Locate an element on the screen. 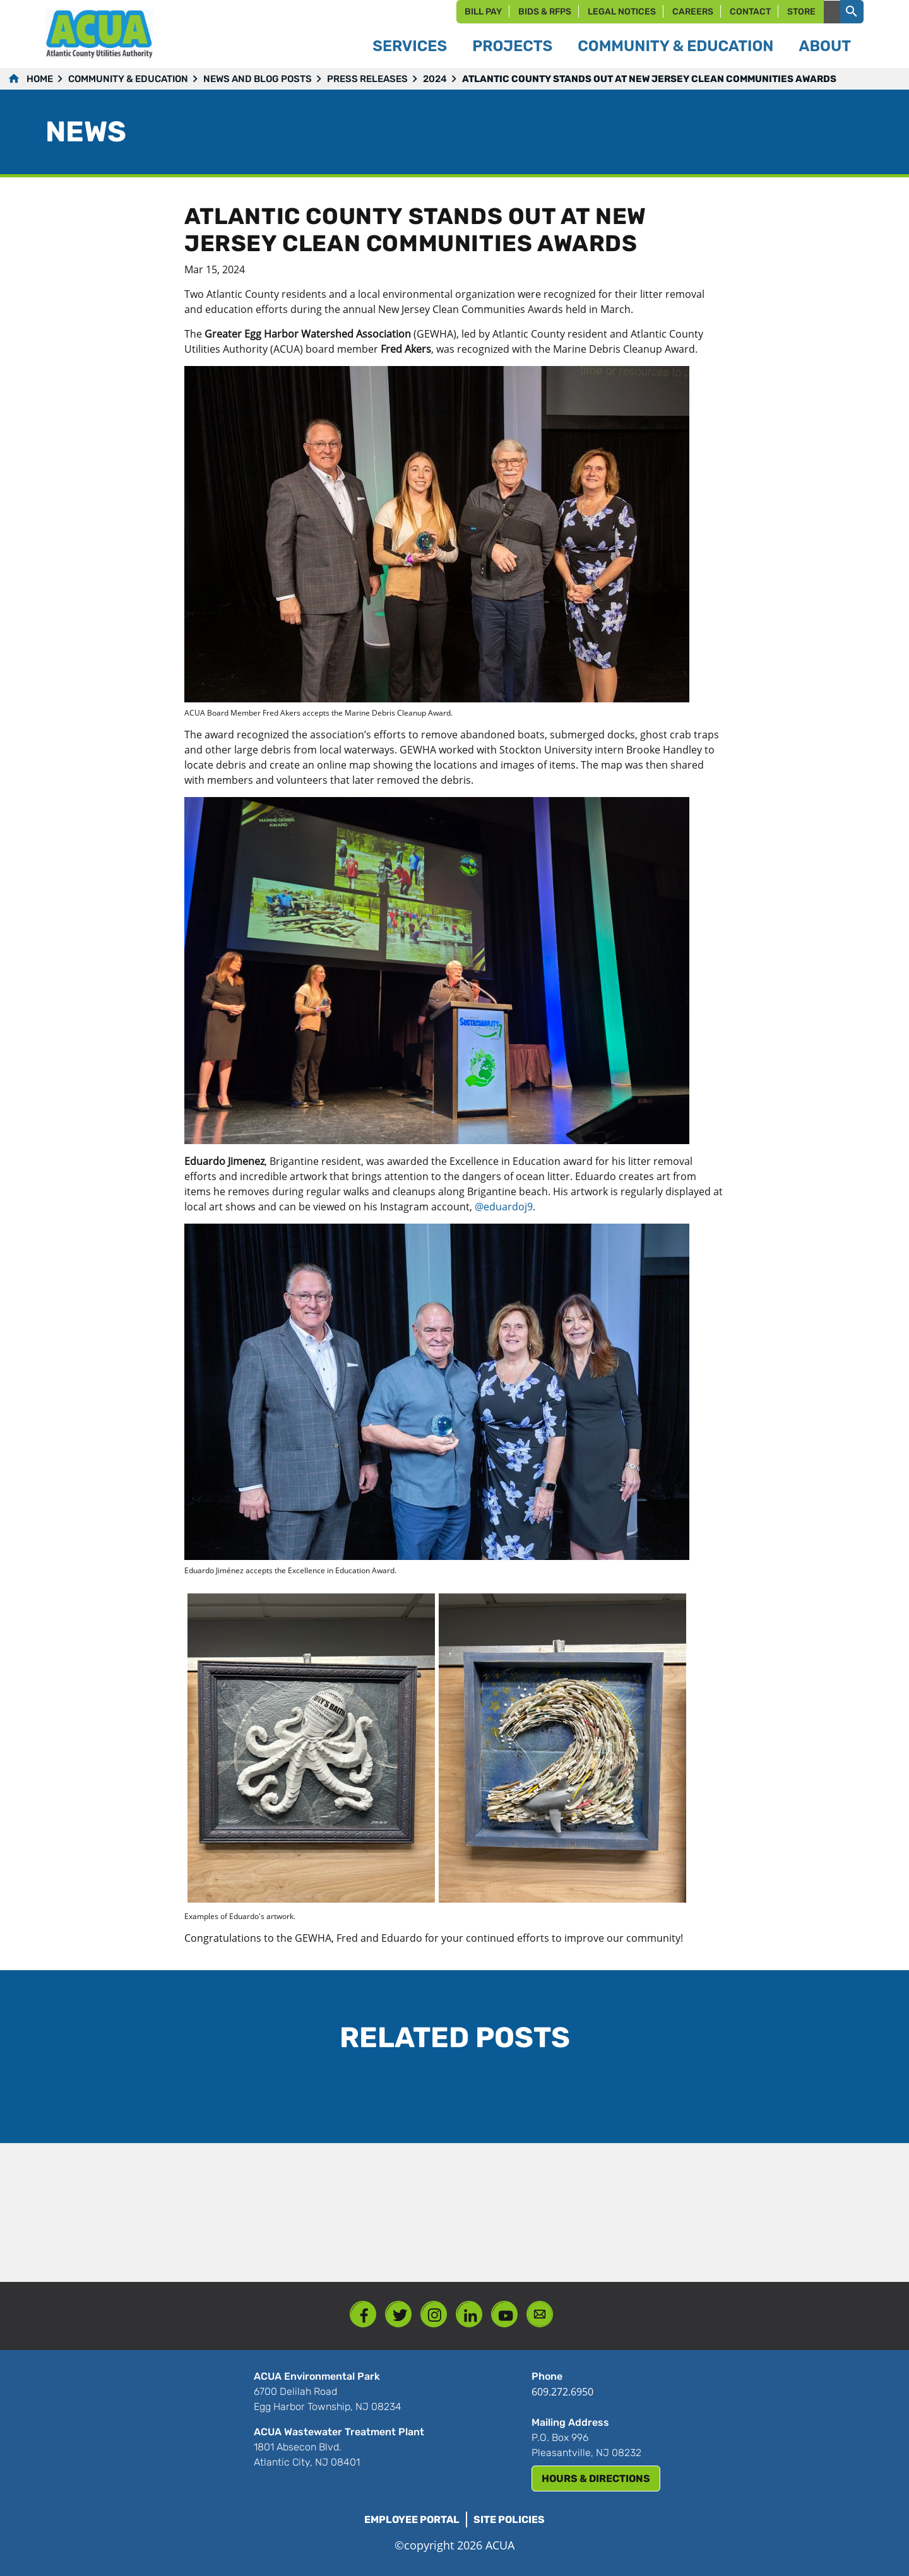  Bill Pay is located at coordinates (483, 11).